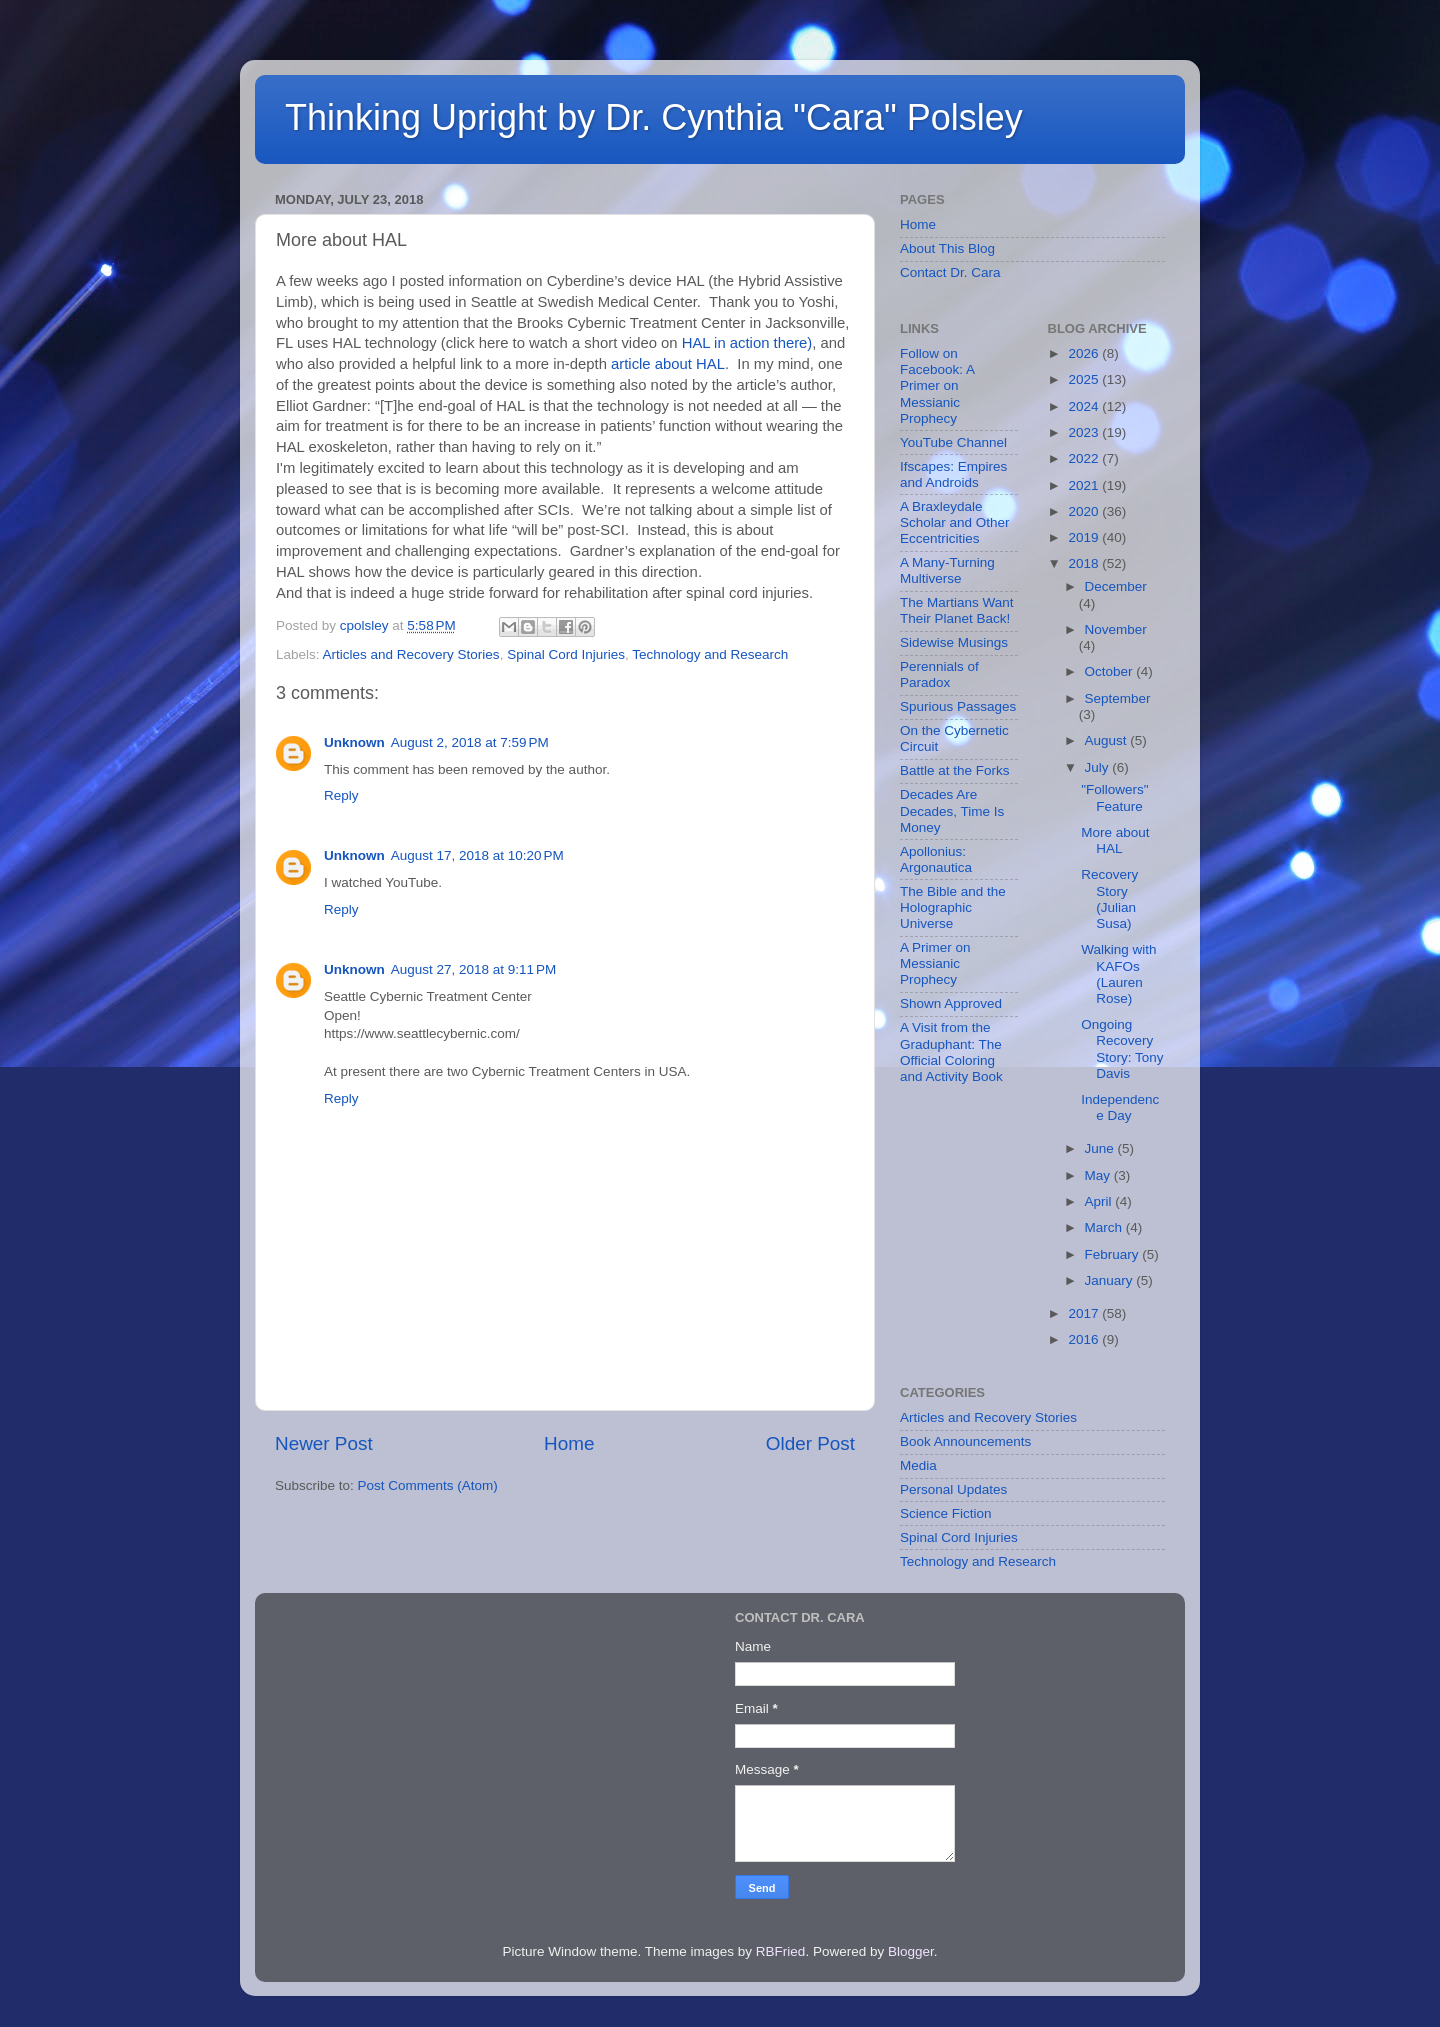 The height and width of the screenshot is (2027, 1440). Describe the element at coordinates (1085, 353) in the screenshot. I see `2026` at that location.